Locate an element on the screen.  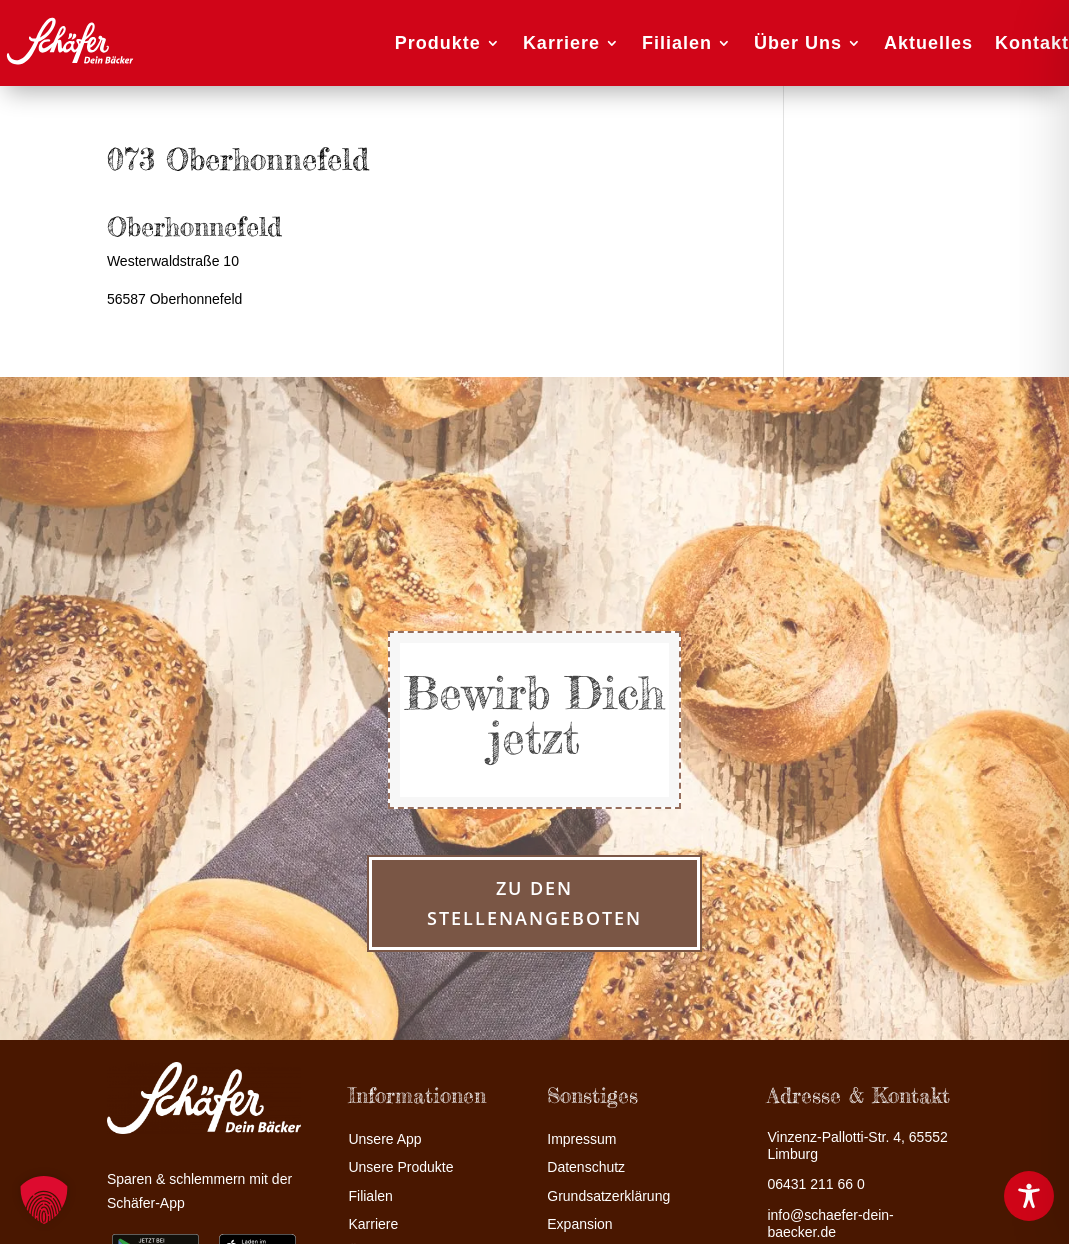
Unsere App is located at coordinates (384, 1139).